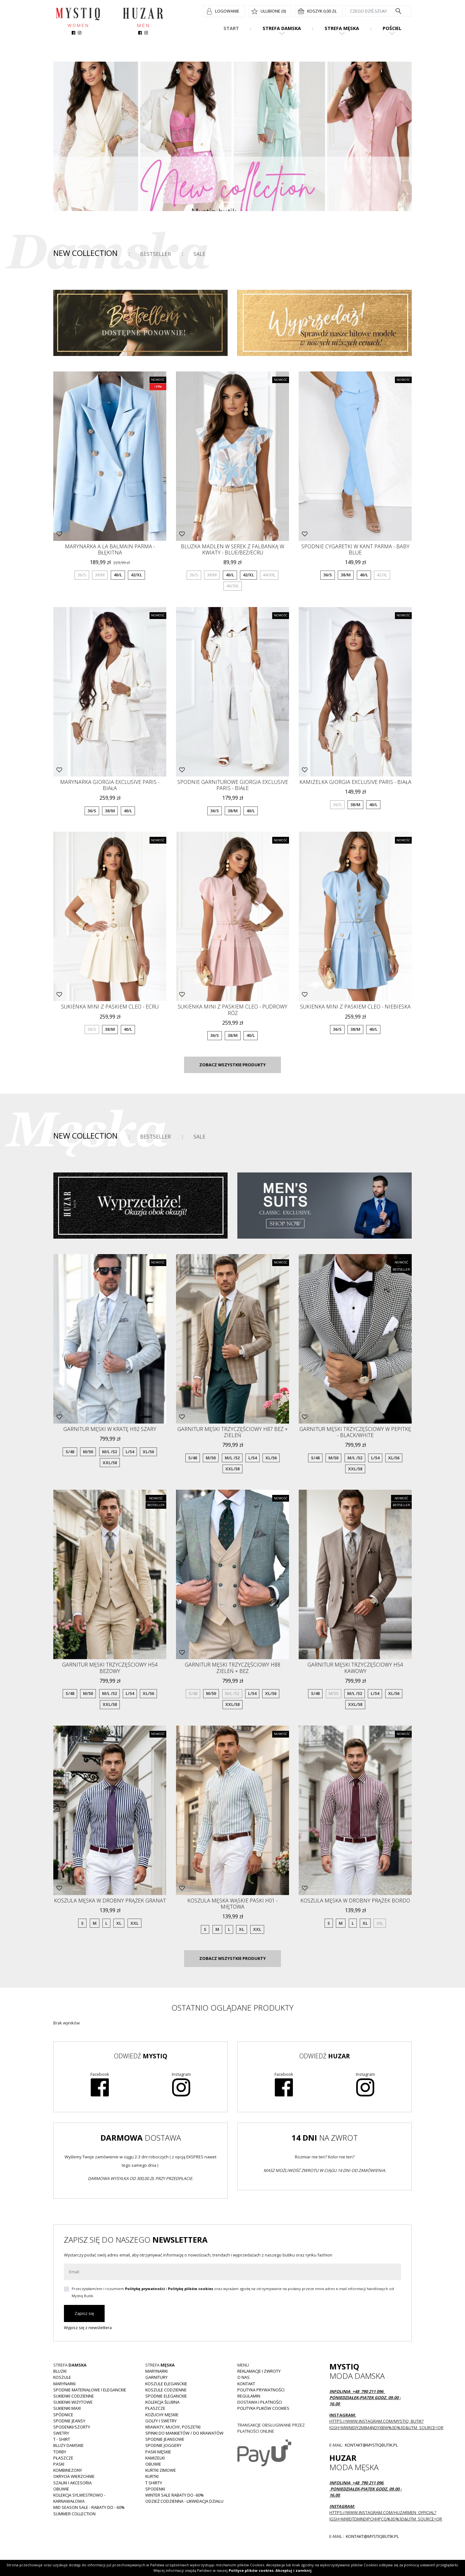 The image size is (465, 2576). What do you see at coordinates (184, 2501) in the screenshot?
I see `Odzież codzienna - LIKWIDACJA DZIAŁU` at bounding box center [184, 2501].